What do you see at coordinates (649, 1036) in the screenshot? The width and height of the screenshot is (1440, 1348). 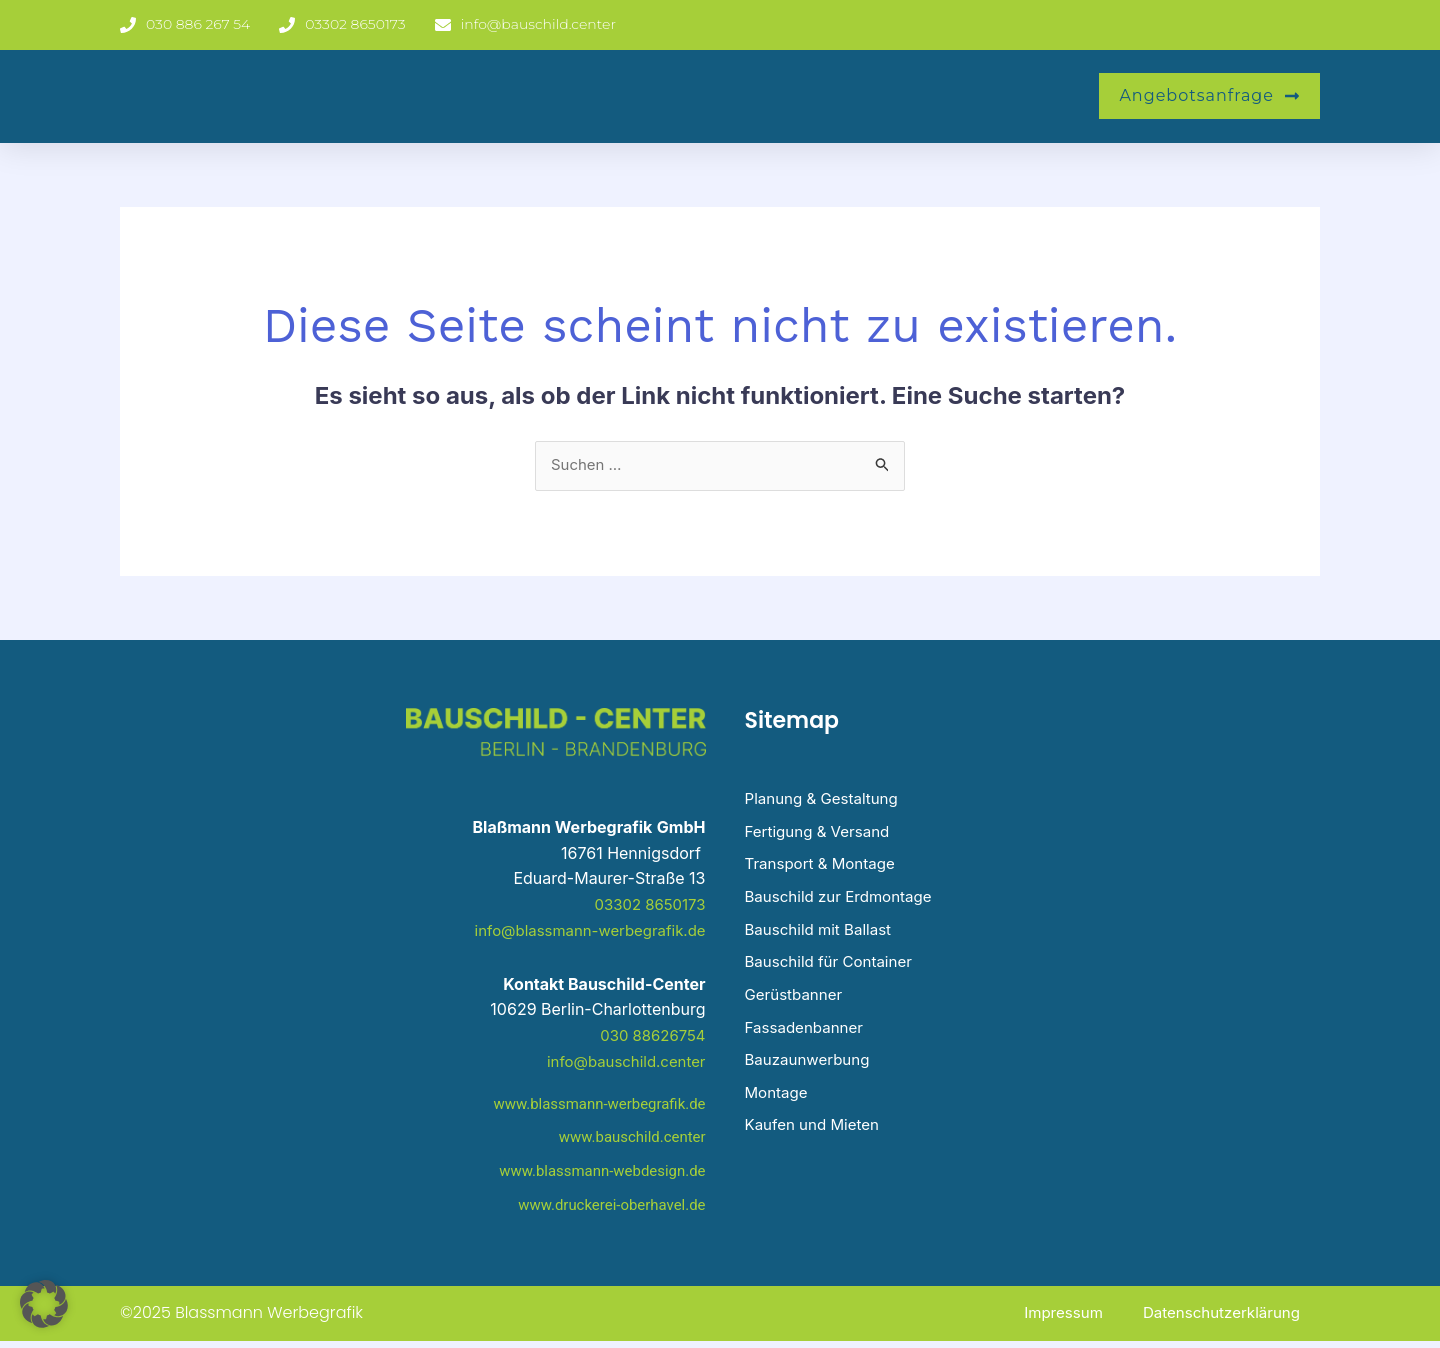 I see `030 88626754` at bounding box center [649, 1036].